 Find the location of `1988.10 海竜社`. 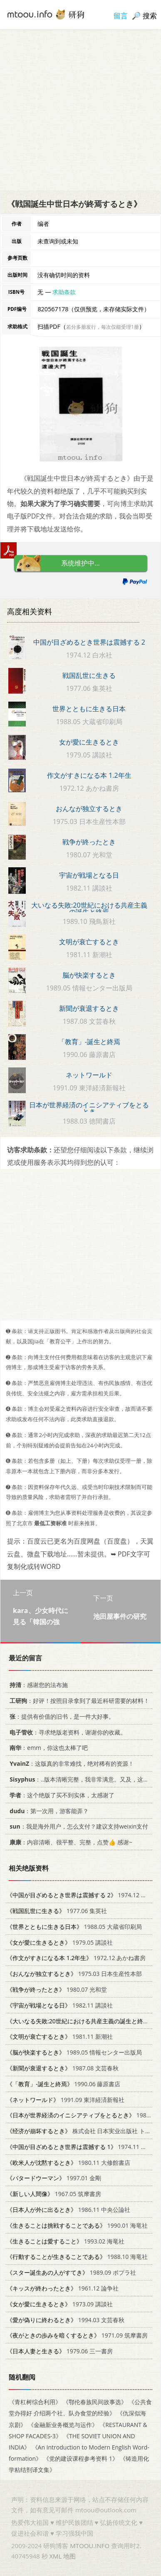

1988.10 海竜社 is located at coordinates (77, 2257).